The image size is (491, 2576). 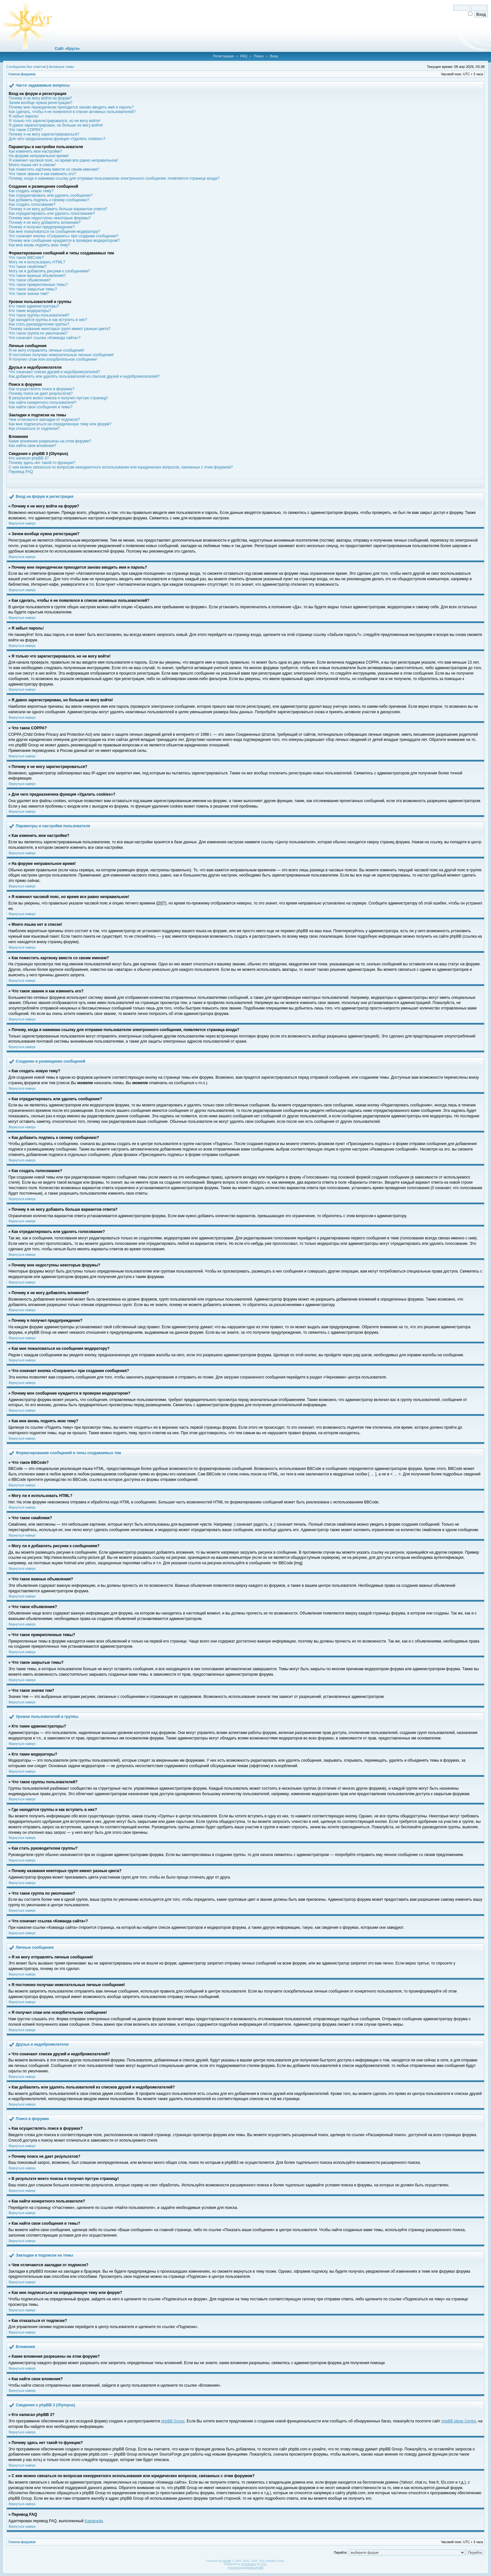 What do you see at coordinates (42, 227) in the screenshot?
I see `Почему я получил предупреждение?` at bounding box center [42, 227].